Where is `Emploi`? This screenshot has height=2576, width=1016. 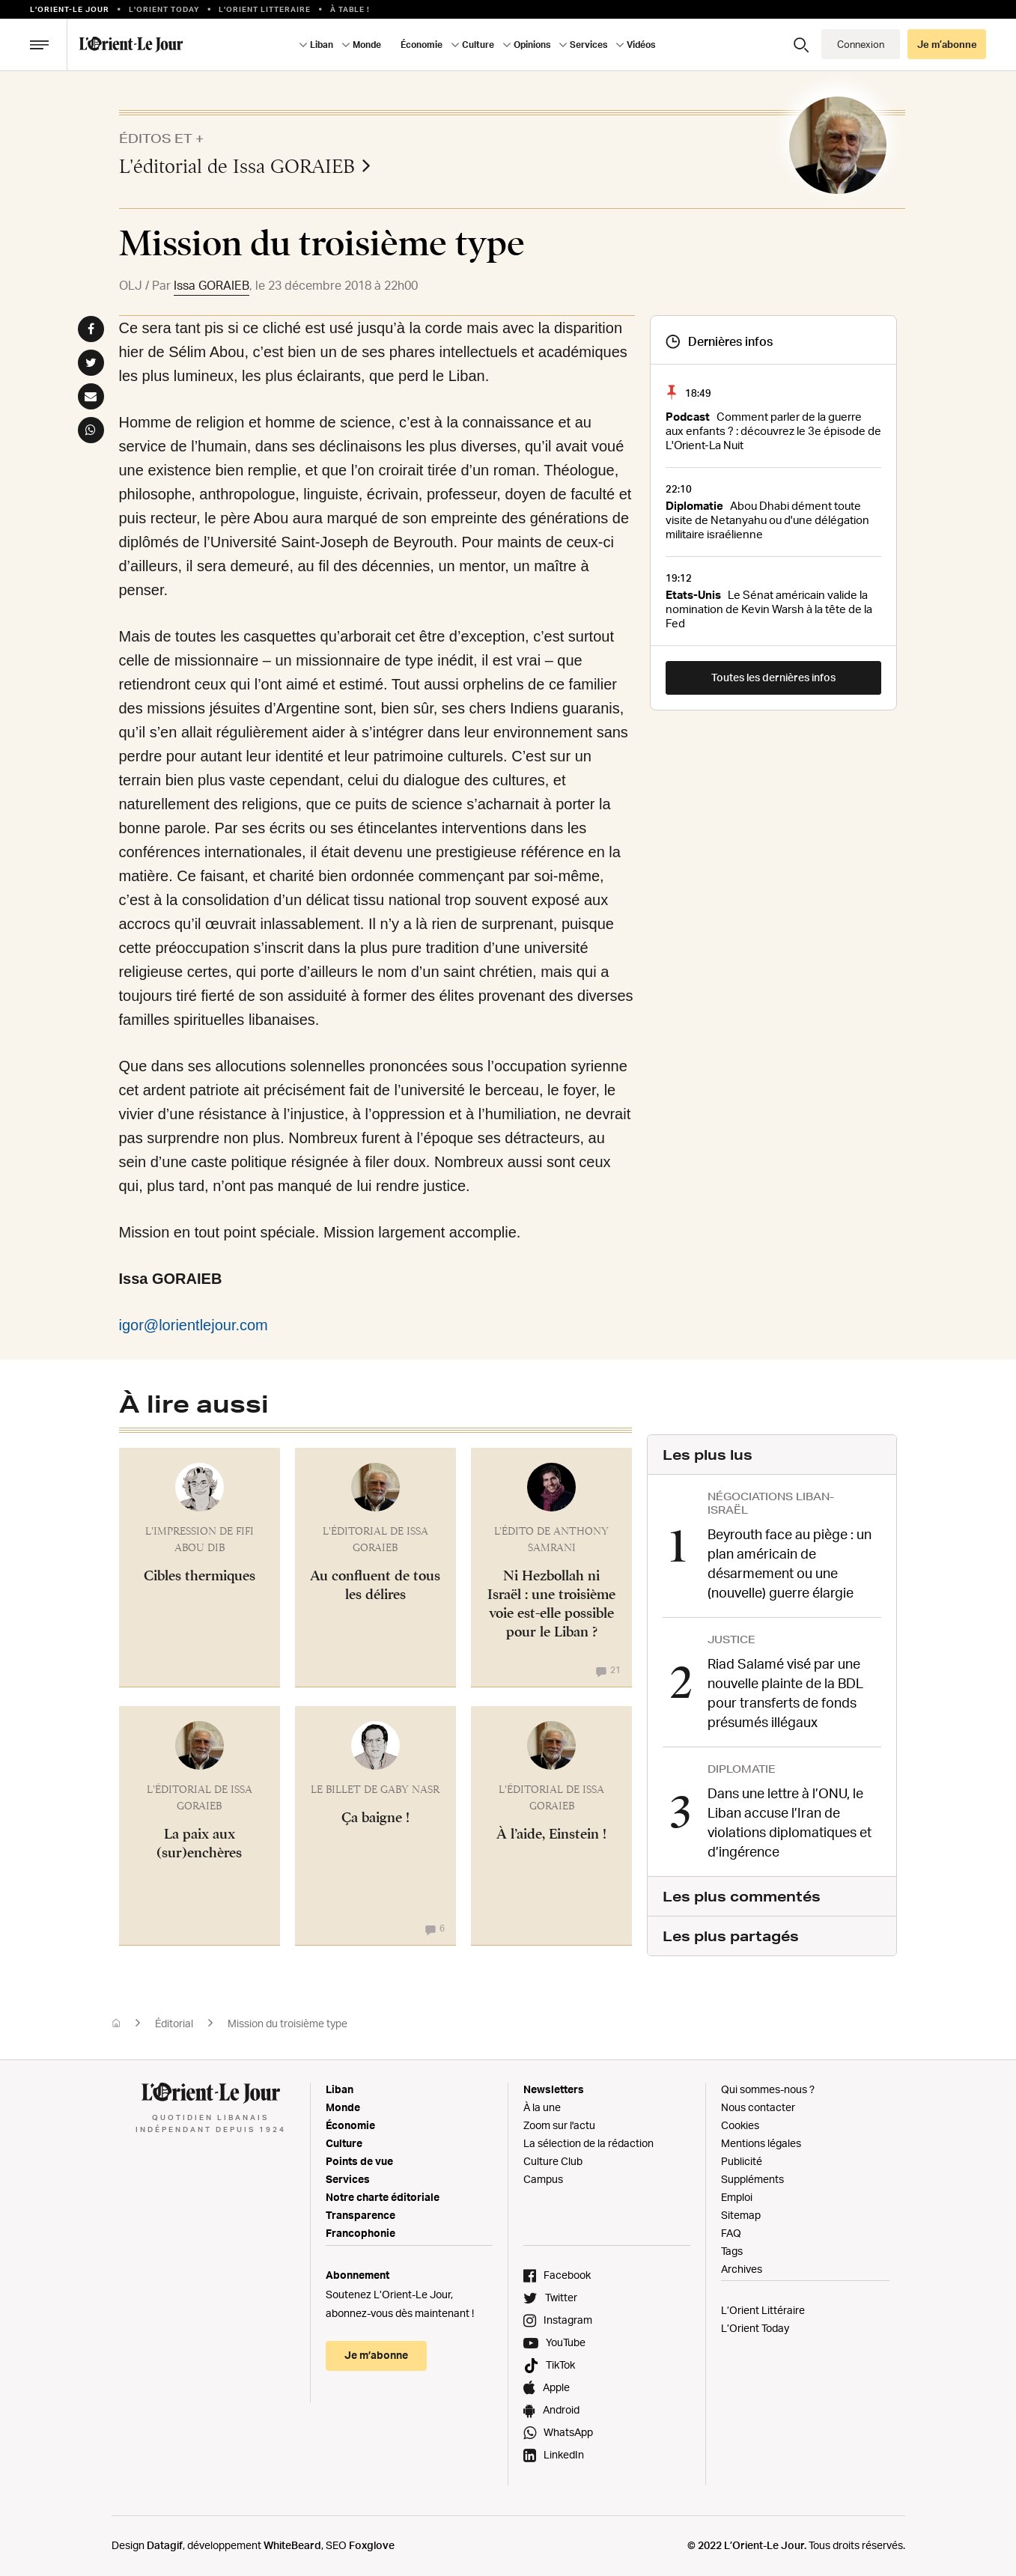
Emploi is located at coordinates (736, 2196).